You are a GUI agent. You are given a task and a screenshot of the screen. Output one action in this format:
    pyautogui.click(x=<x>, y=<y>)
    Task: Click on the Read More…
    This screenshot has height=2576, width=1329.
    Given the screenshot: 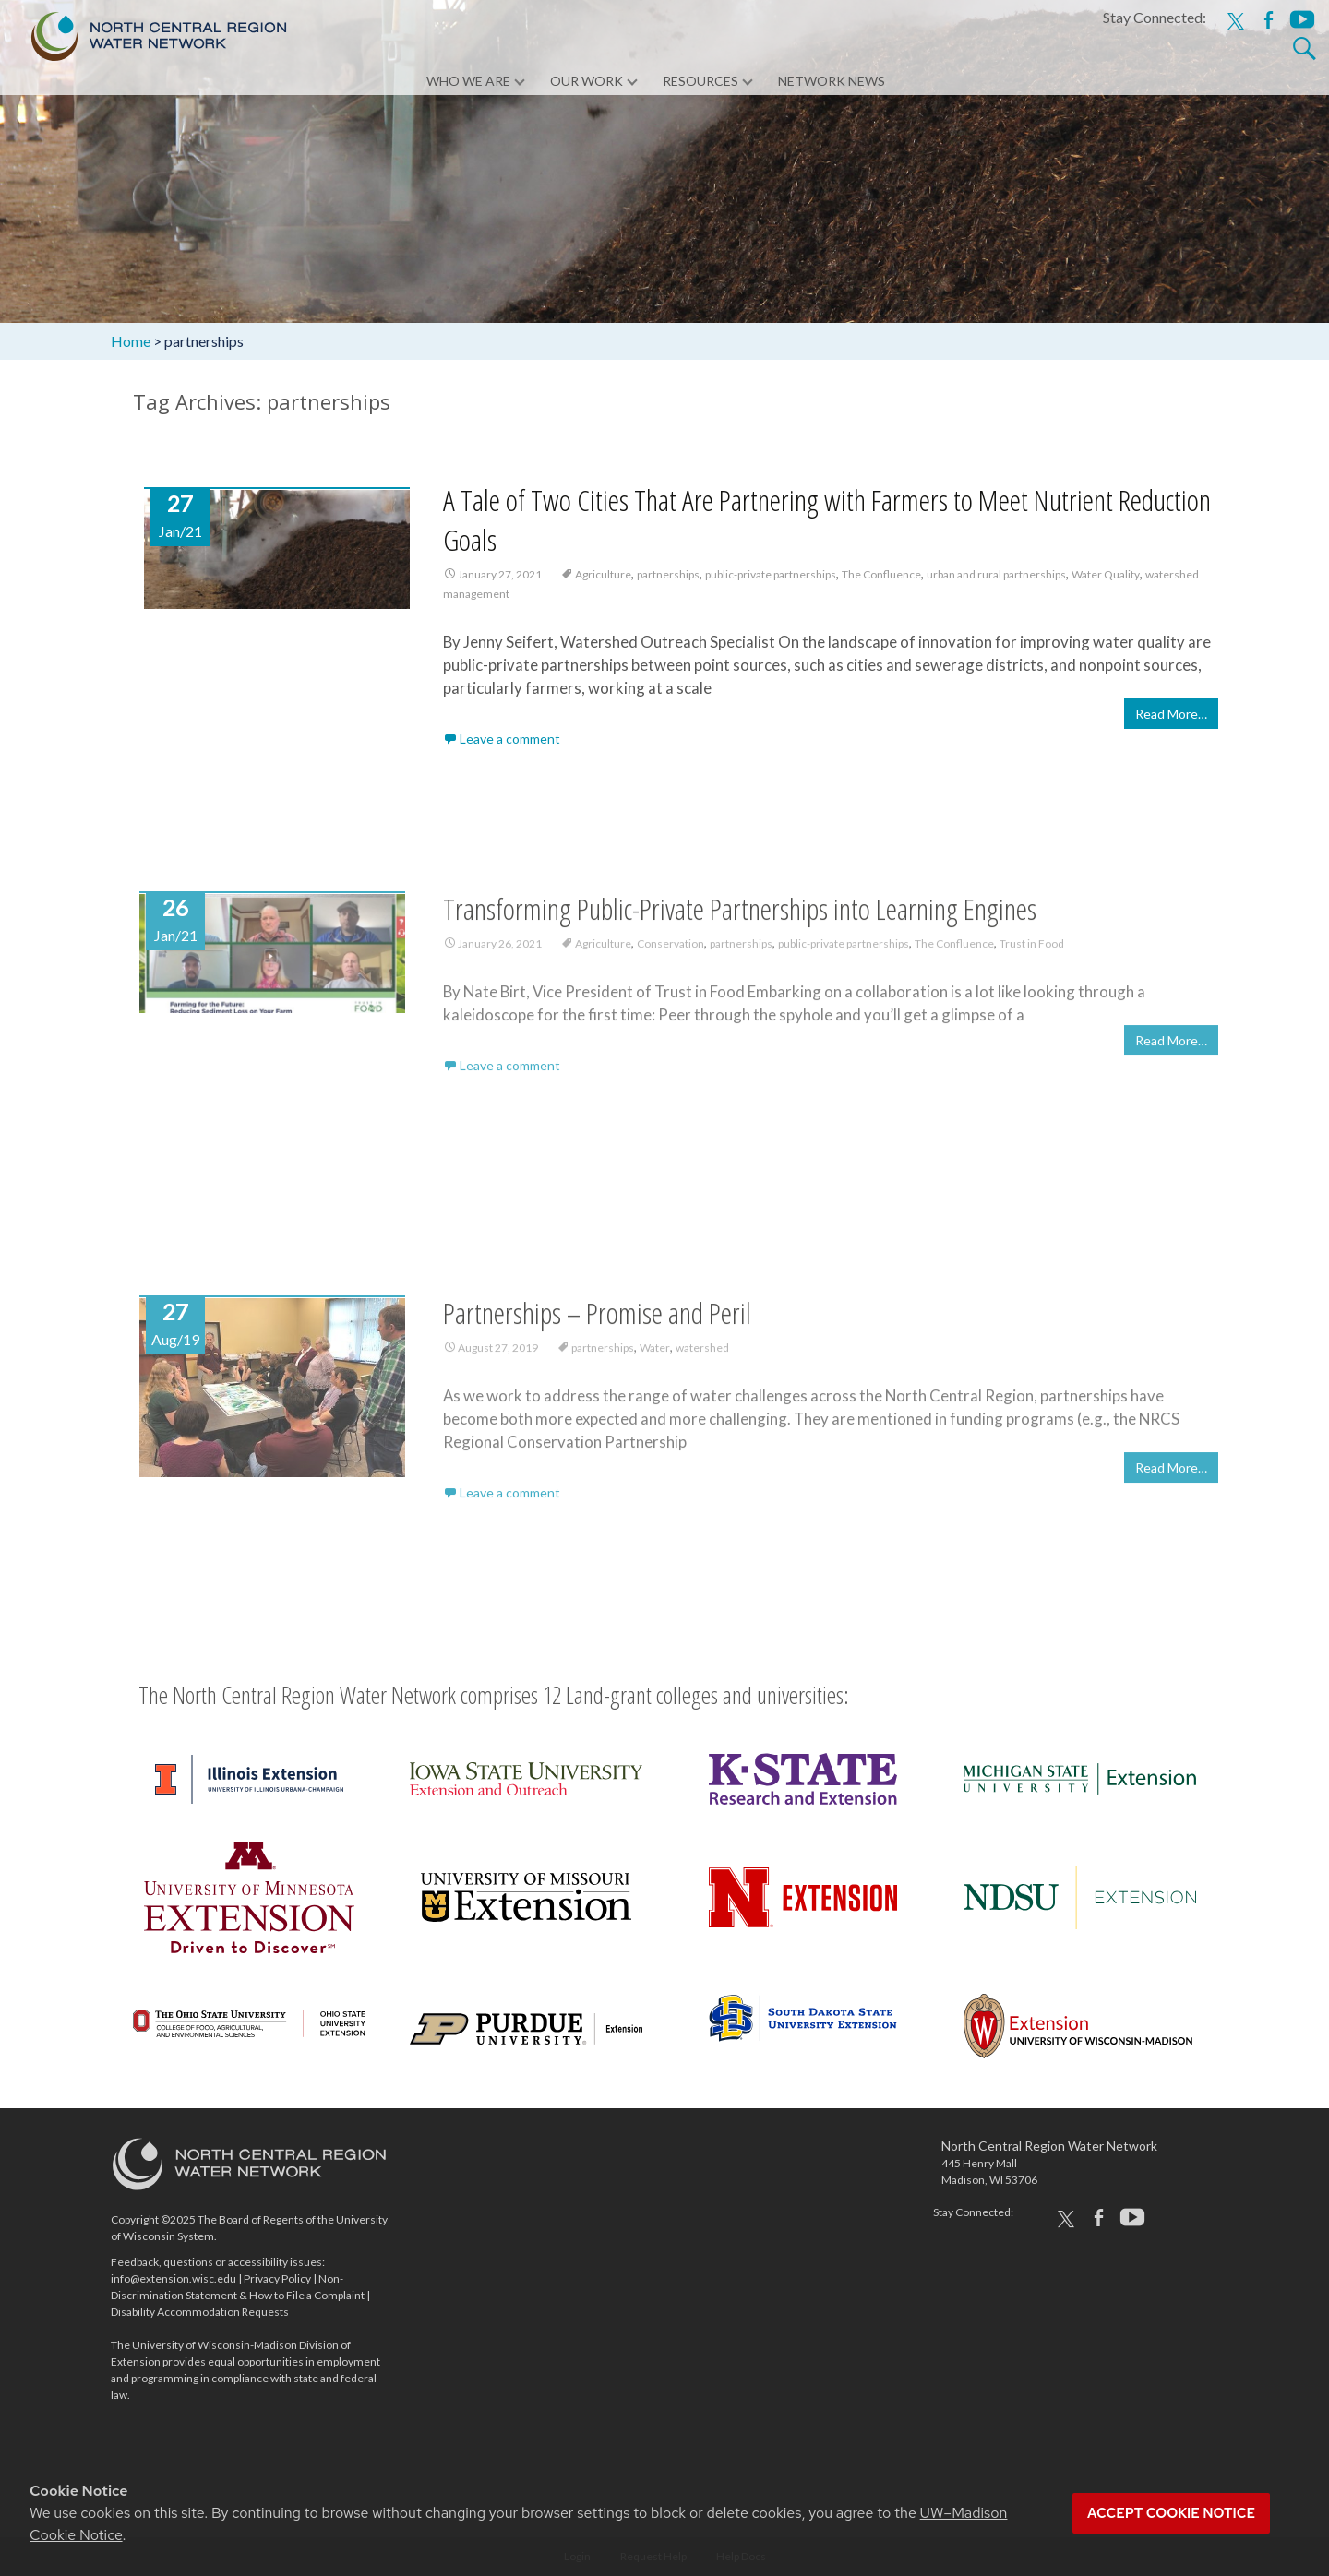 What is the action you would take?
    pyautogui.click(x=1171, y=714)
    